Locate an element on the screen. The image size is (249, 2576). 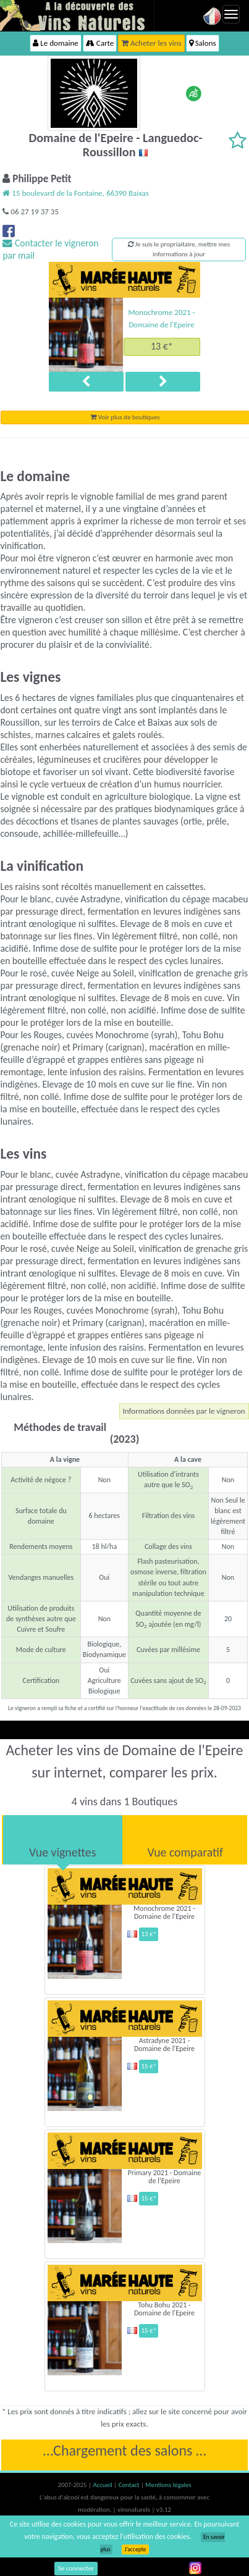
Contact is located at coordinates (130, 2485).